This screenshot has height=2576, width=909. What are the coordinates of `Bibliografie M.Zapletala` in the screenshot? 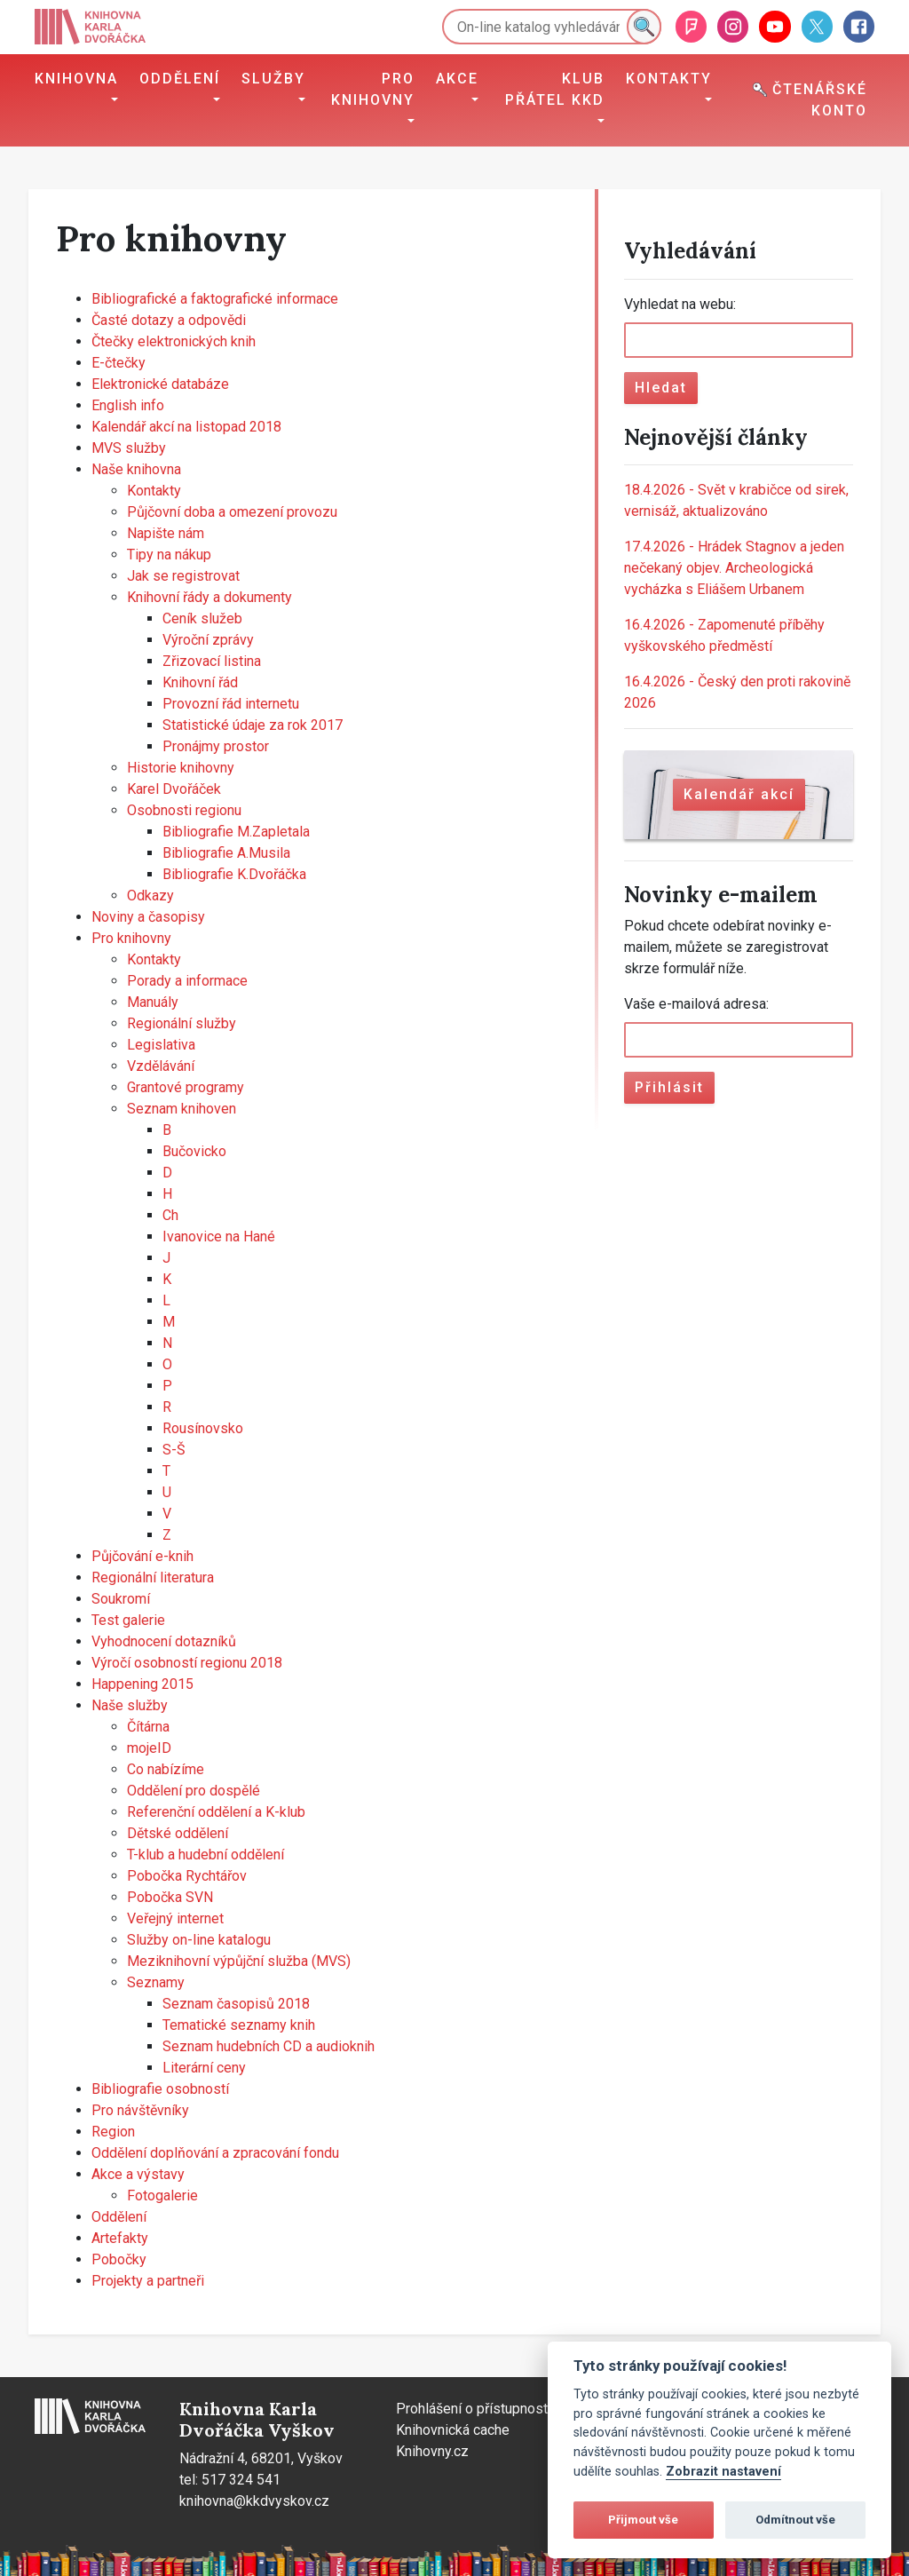 It's located at (236, 831).